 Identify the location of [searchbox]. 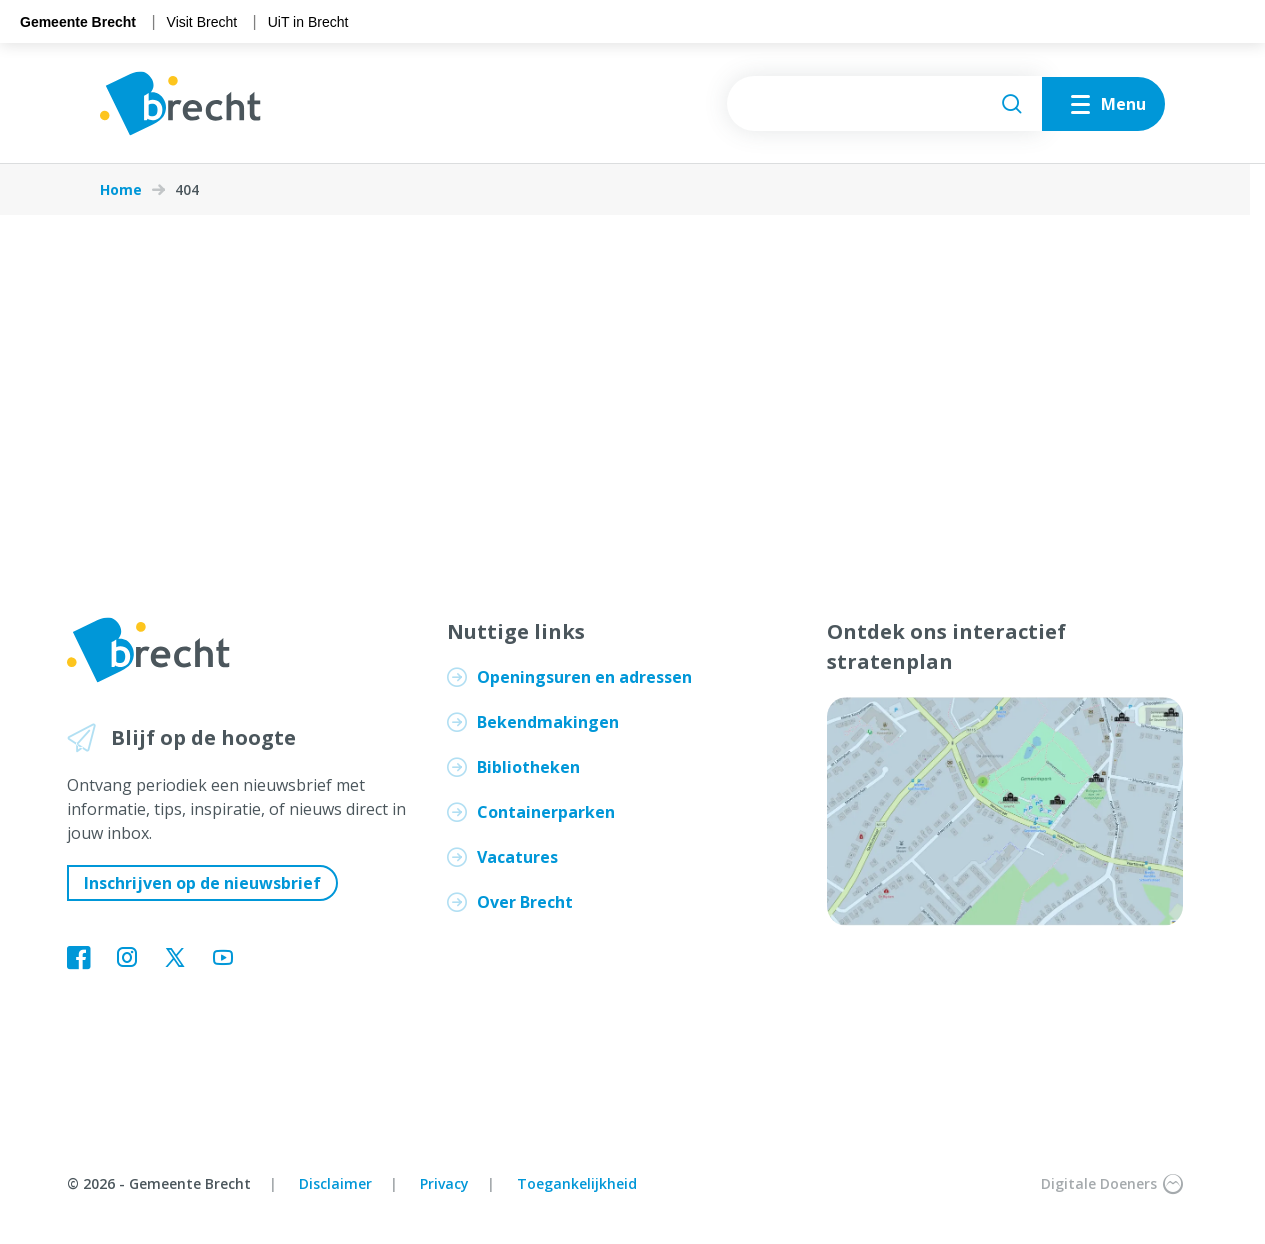
(884, 103).